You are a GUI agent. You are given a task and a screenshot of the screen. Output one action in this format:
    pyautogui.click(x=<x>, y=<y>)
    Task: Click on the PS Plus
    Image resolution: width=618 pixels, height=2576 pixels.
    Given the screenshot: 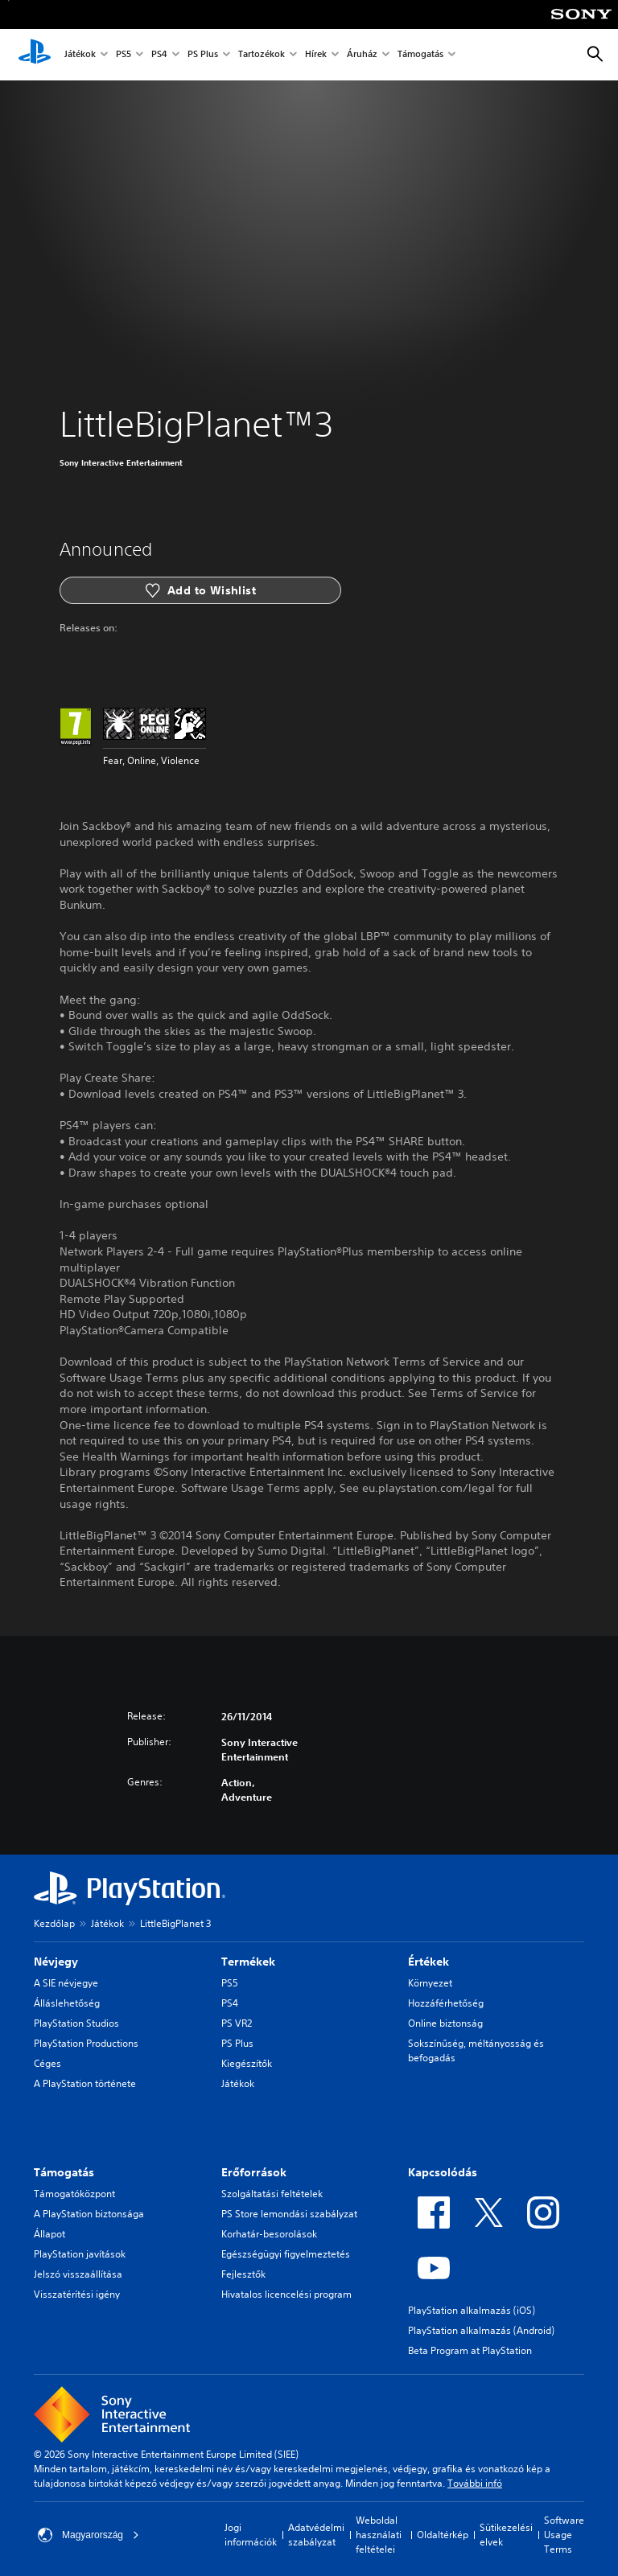 What is the action you would take?
    pyautogui.click(x=202, y=55)
    